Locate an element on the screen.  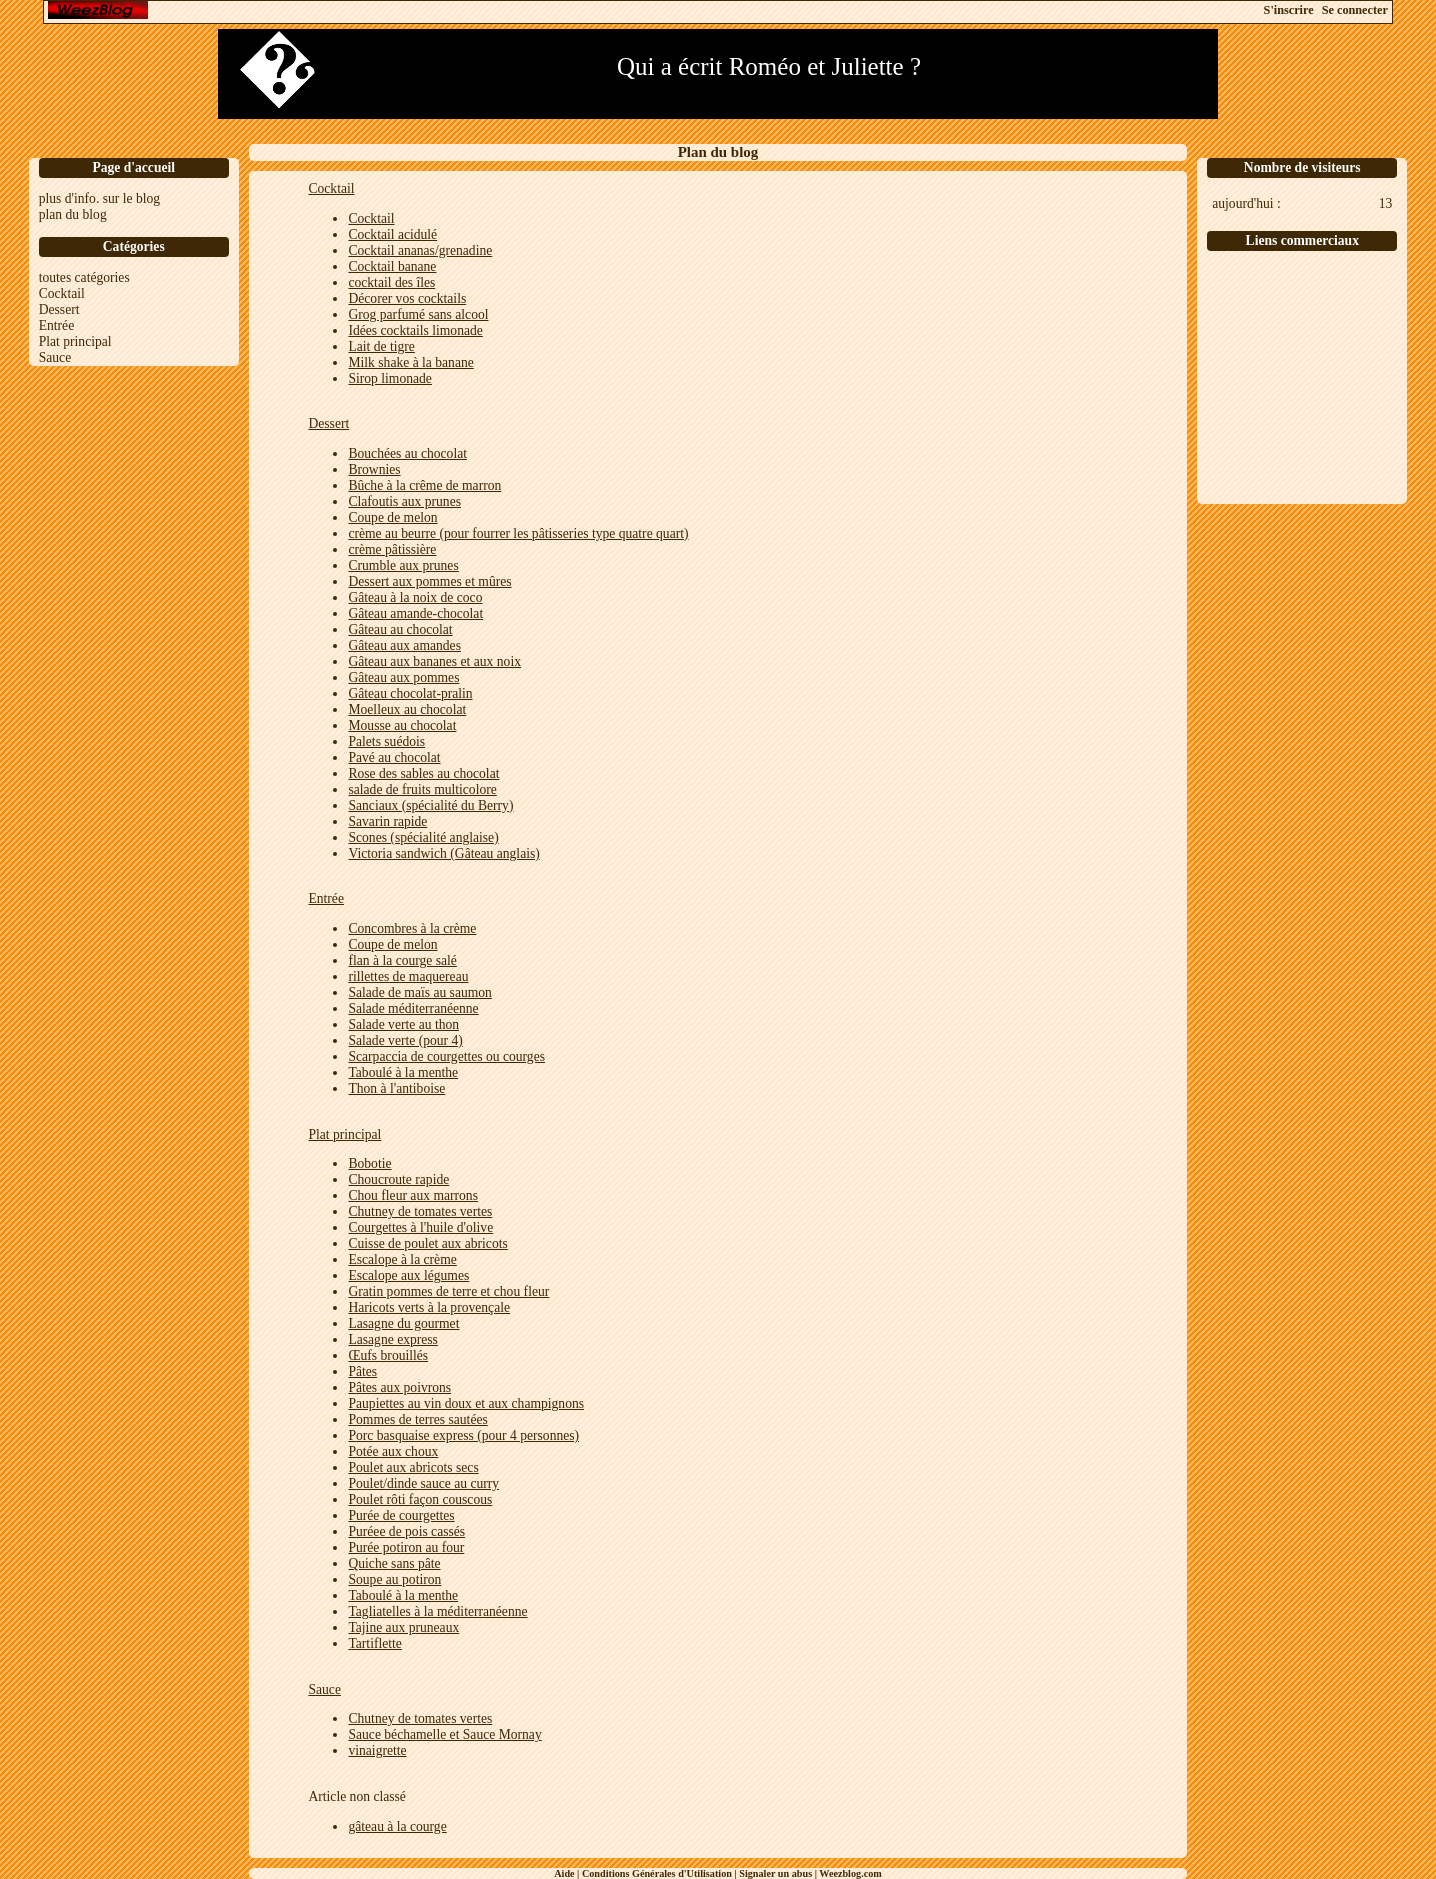
Tagliatelles à la méditerranéenne is located at coordinates (437, 1611).